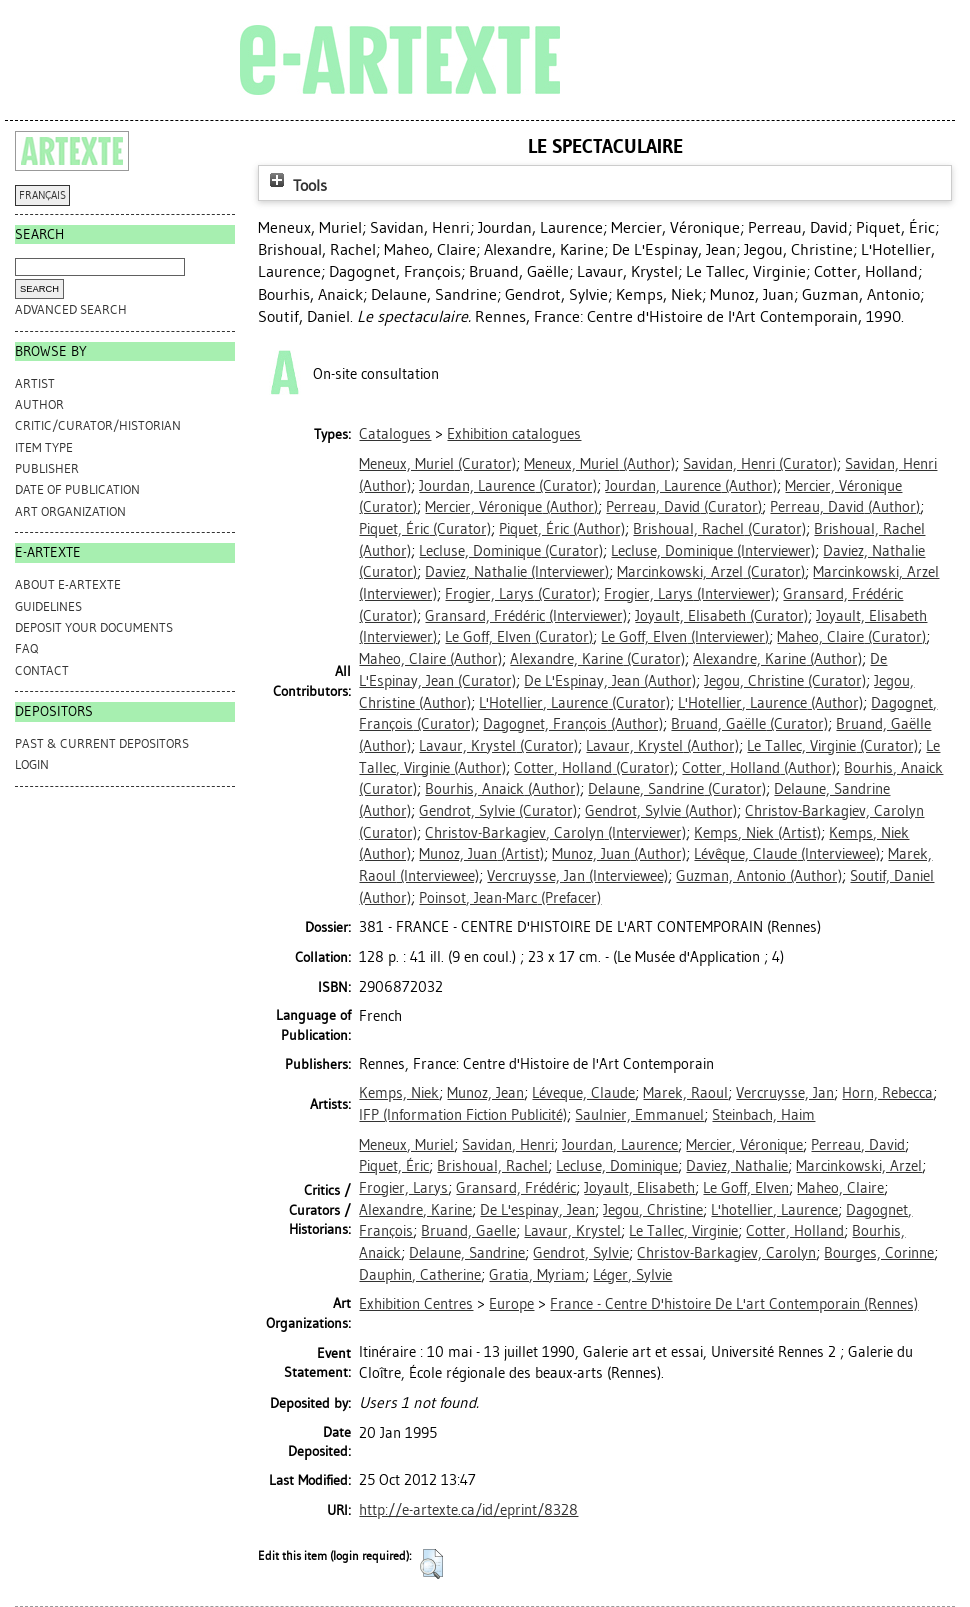 The width and height of the screenshot is (970, 1607). What do you see at coordinates (48, 606) in the screenshot?
I see `GUIDELINES` at bounding box center [48, 606].